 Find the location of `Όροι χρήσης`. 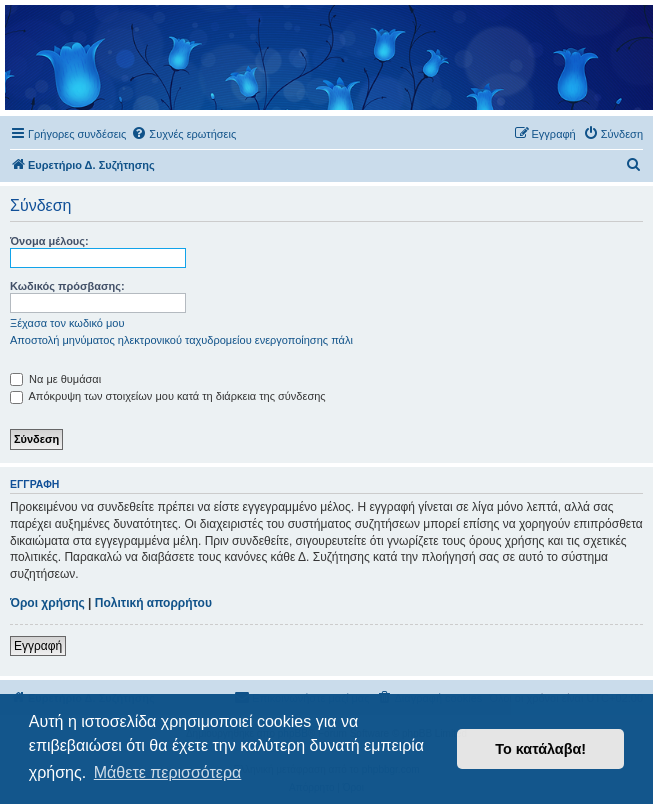

Όροι χρήσης is located at coordinates (47, 603).